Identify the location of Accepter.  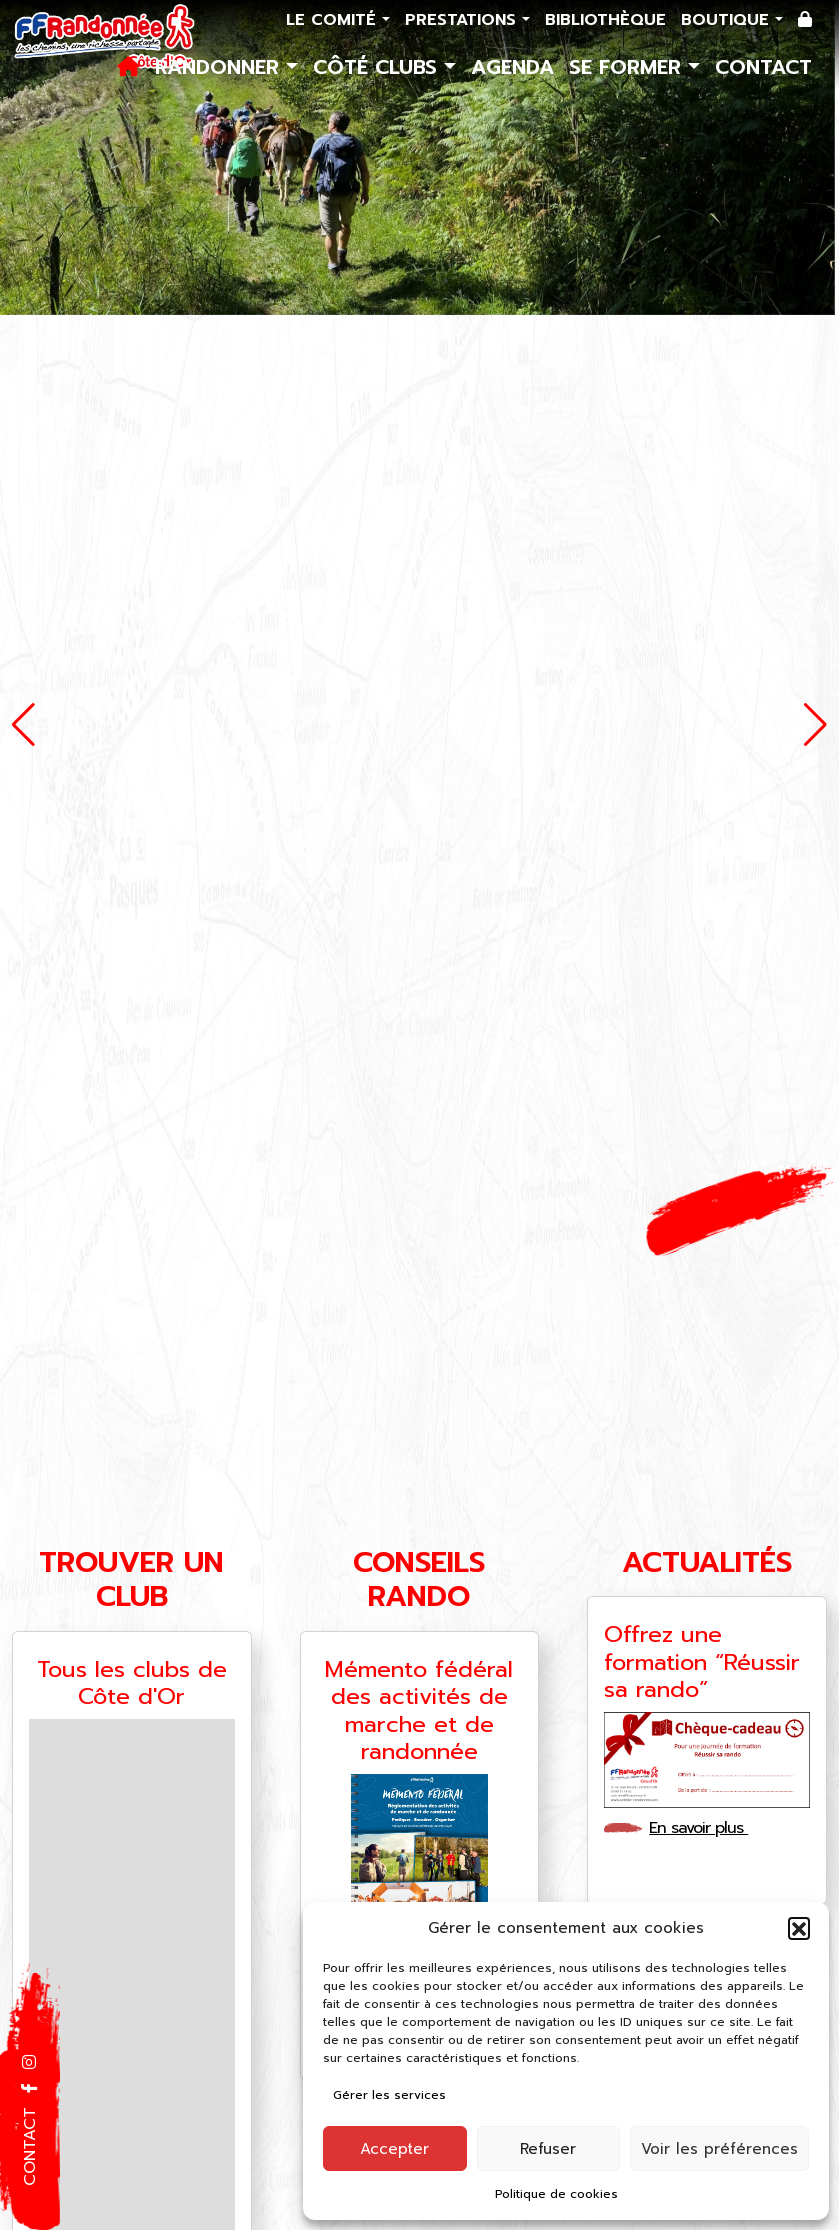
(394, 2149).